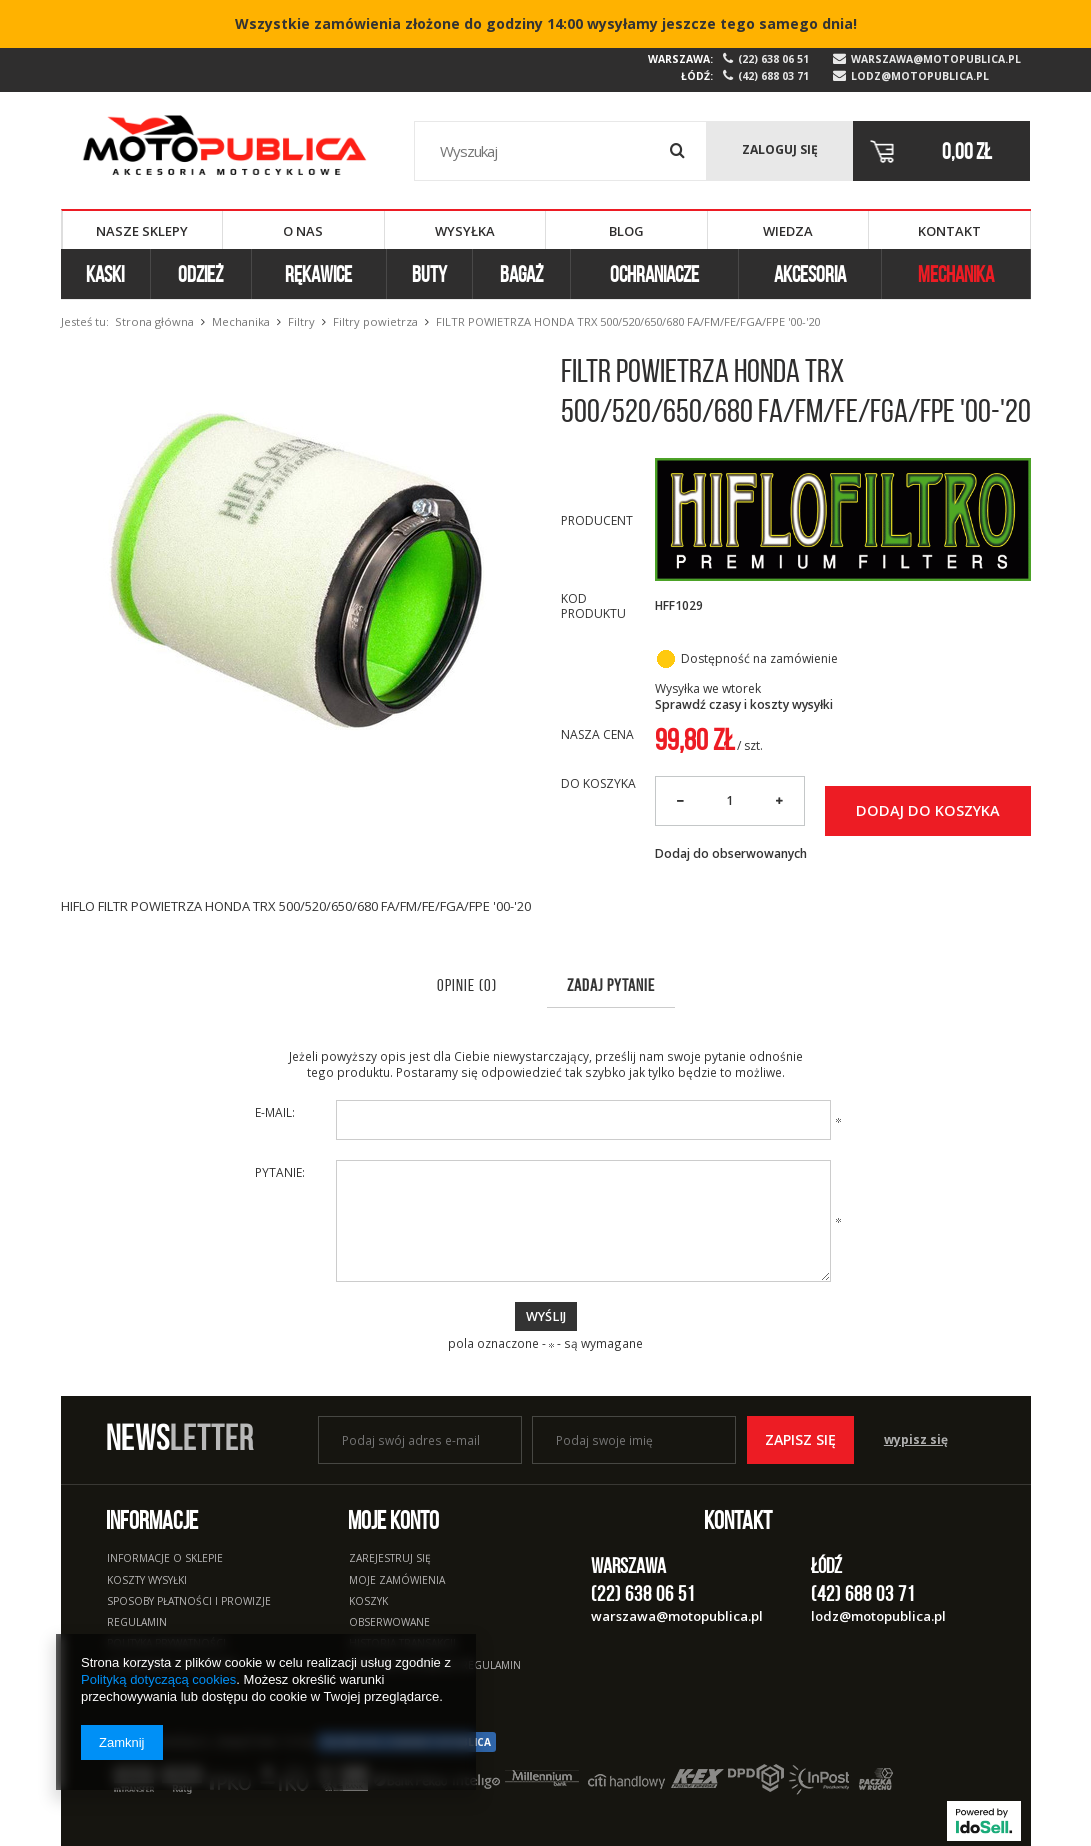 Image resolution: width=1091 pixels, height=1846 pixels. I want to click on Filtry, so click(301, 321).